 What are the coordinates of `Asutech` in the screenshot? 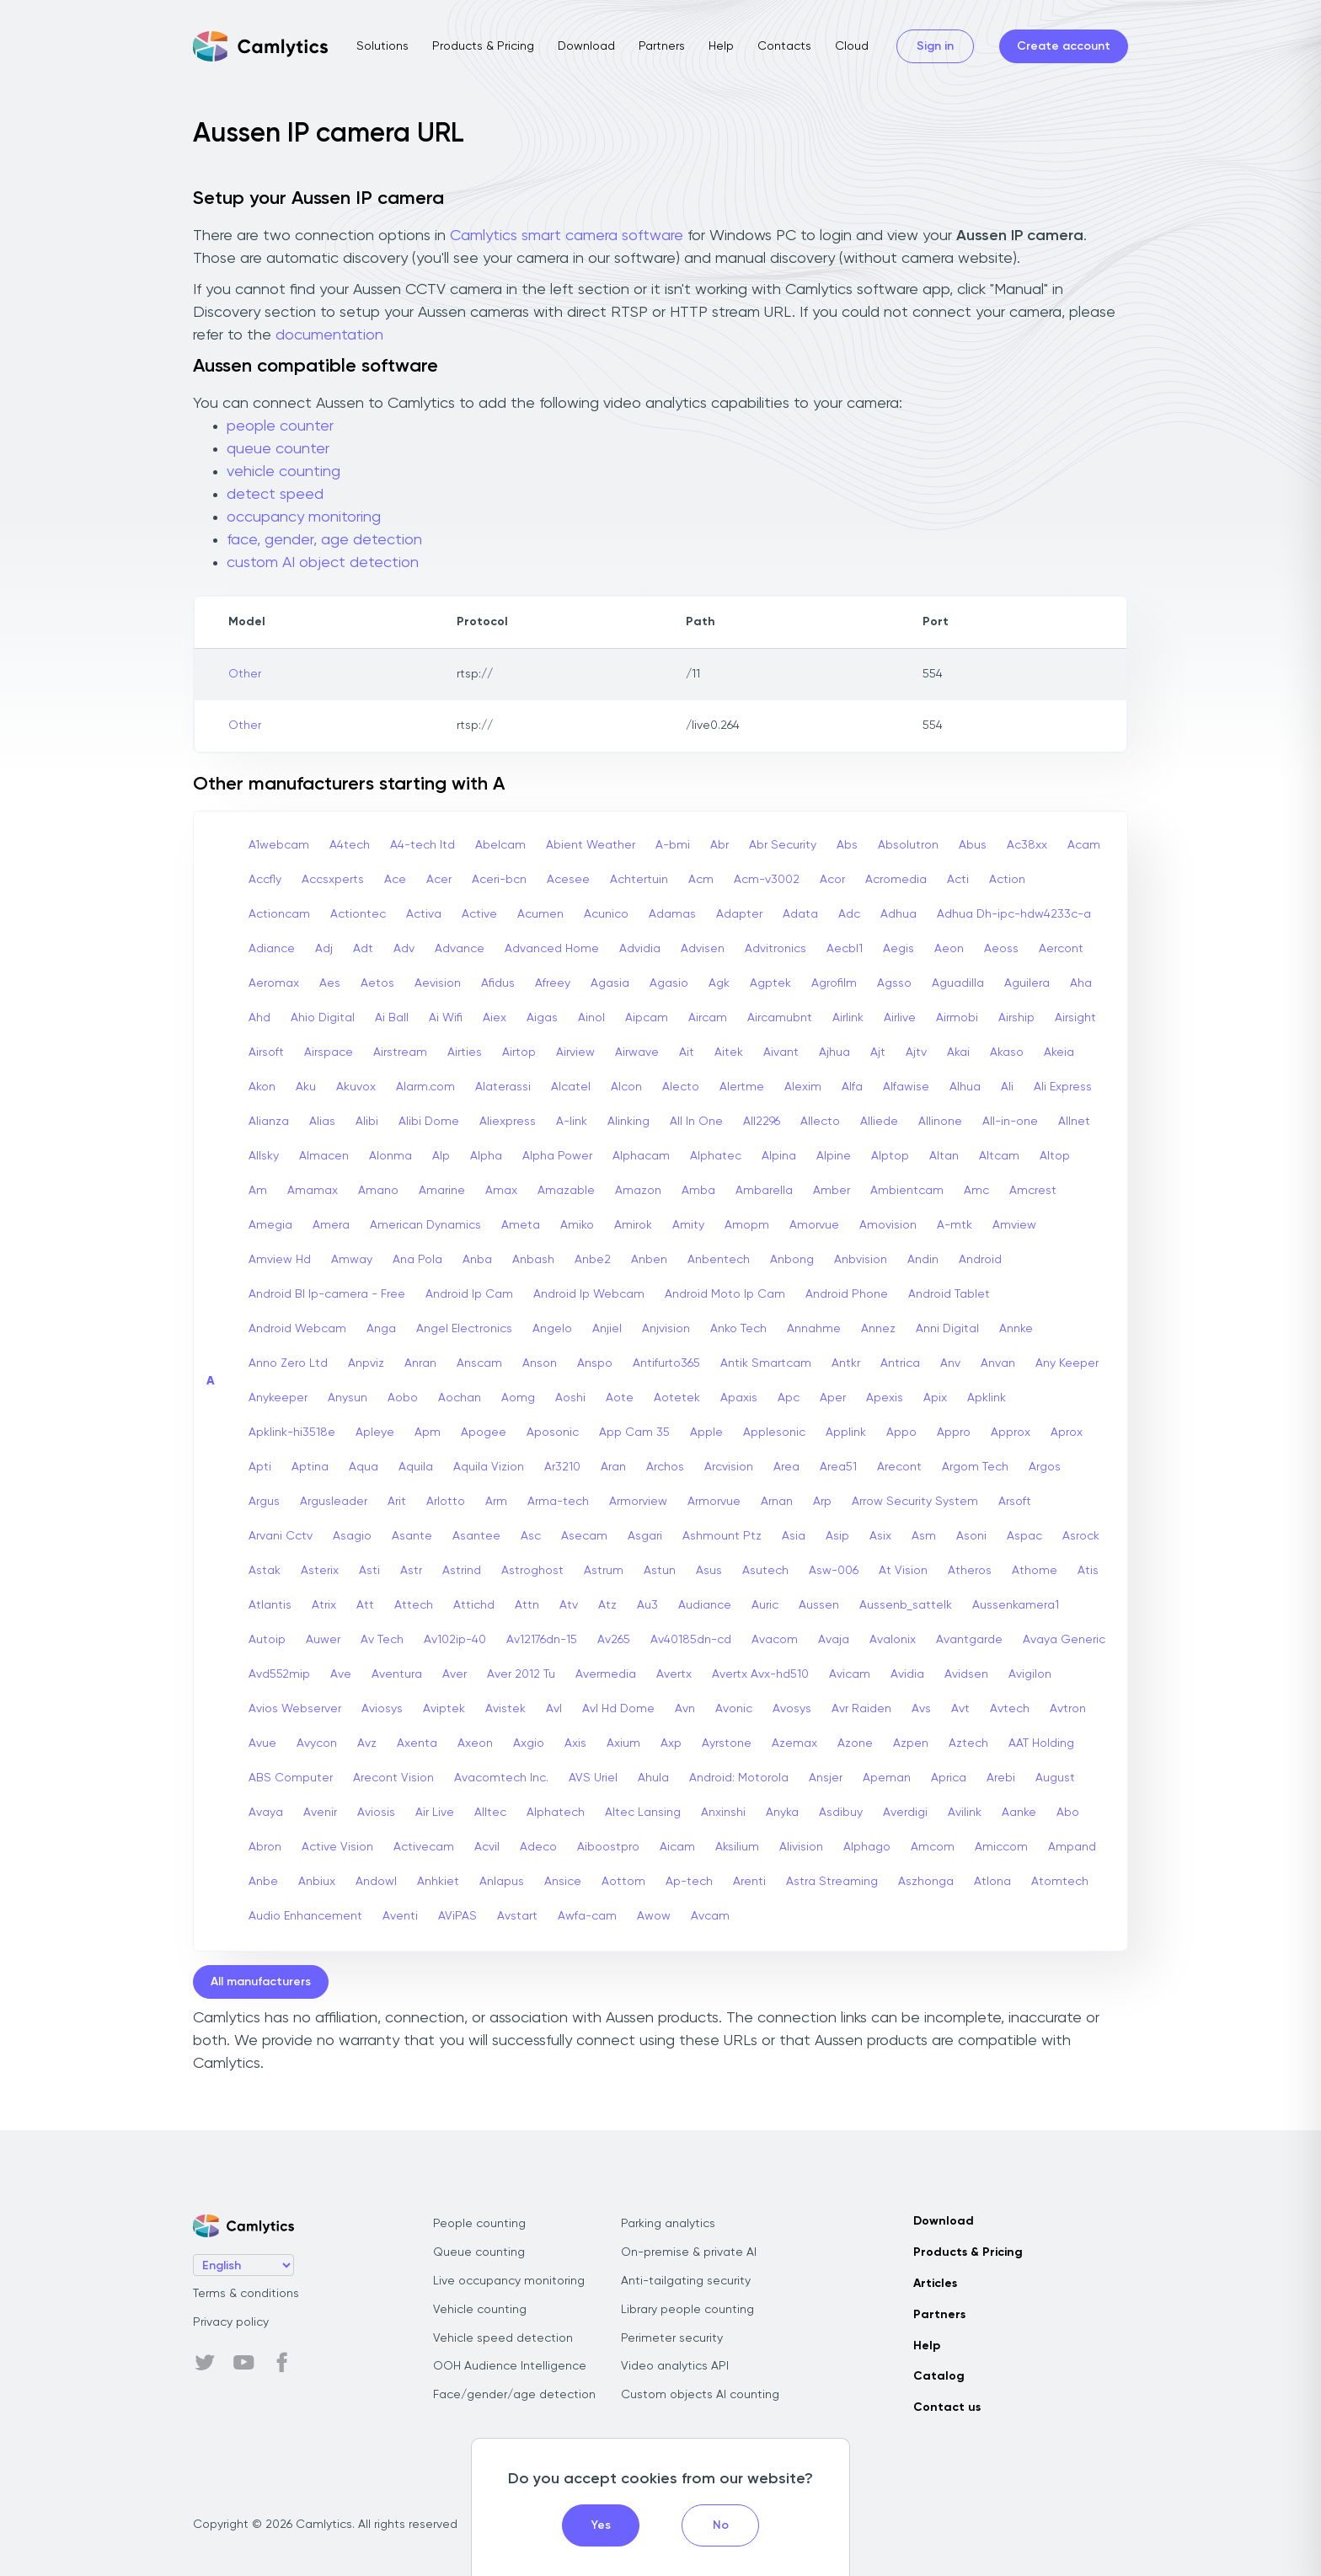 It's located at (765, 1571).